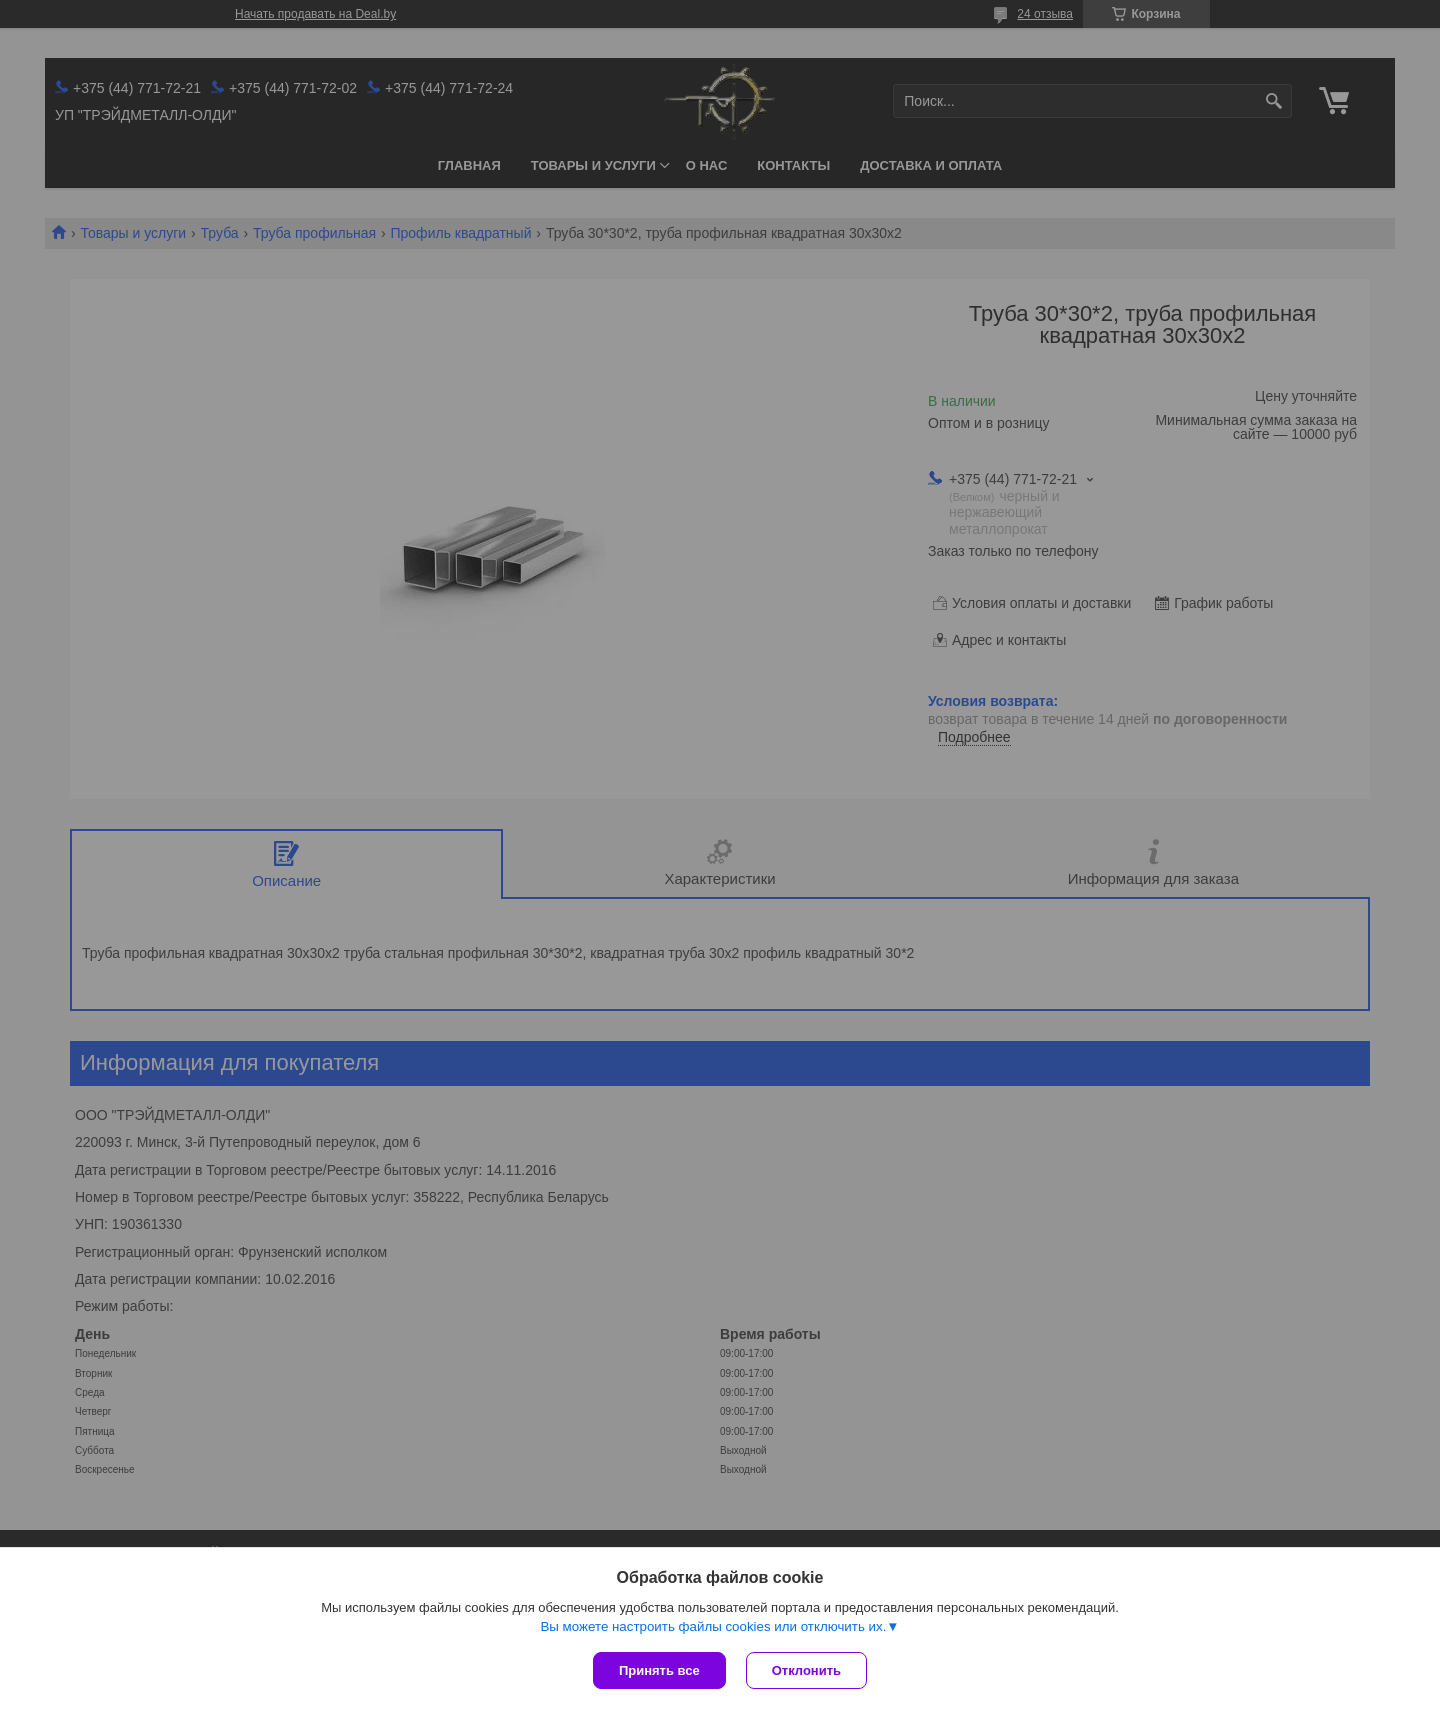 The image size is (1440, 1725). I want to click on Отклонить, so click(806, 1670).